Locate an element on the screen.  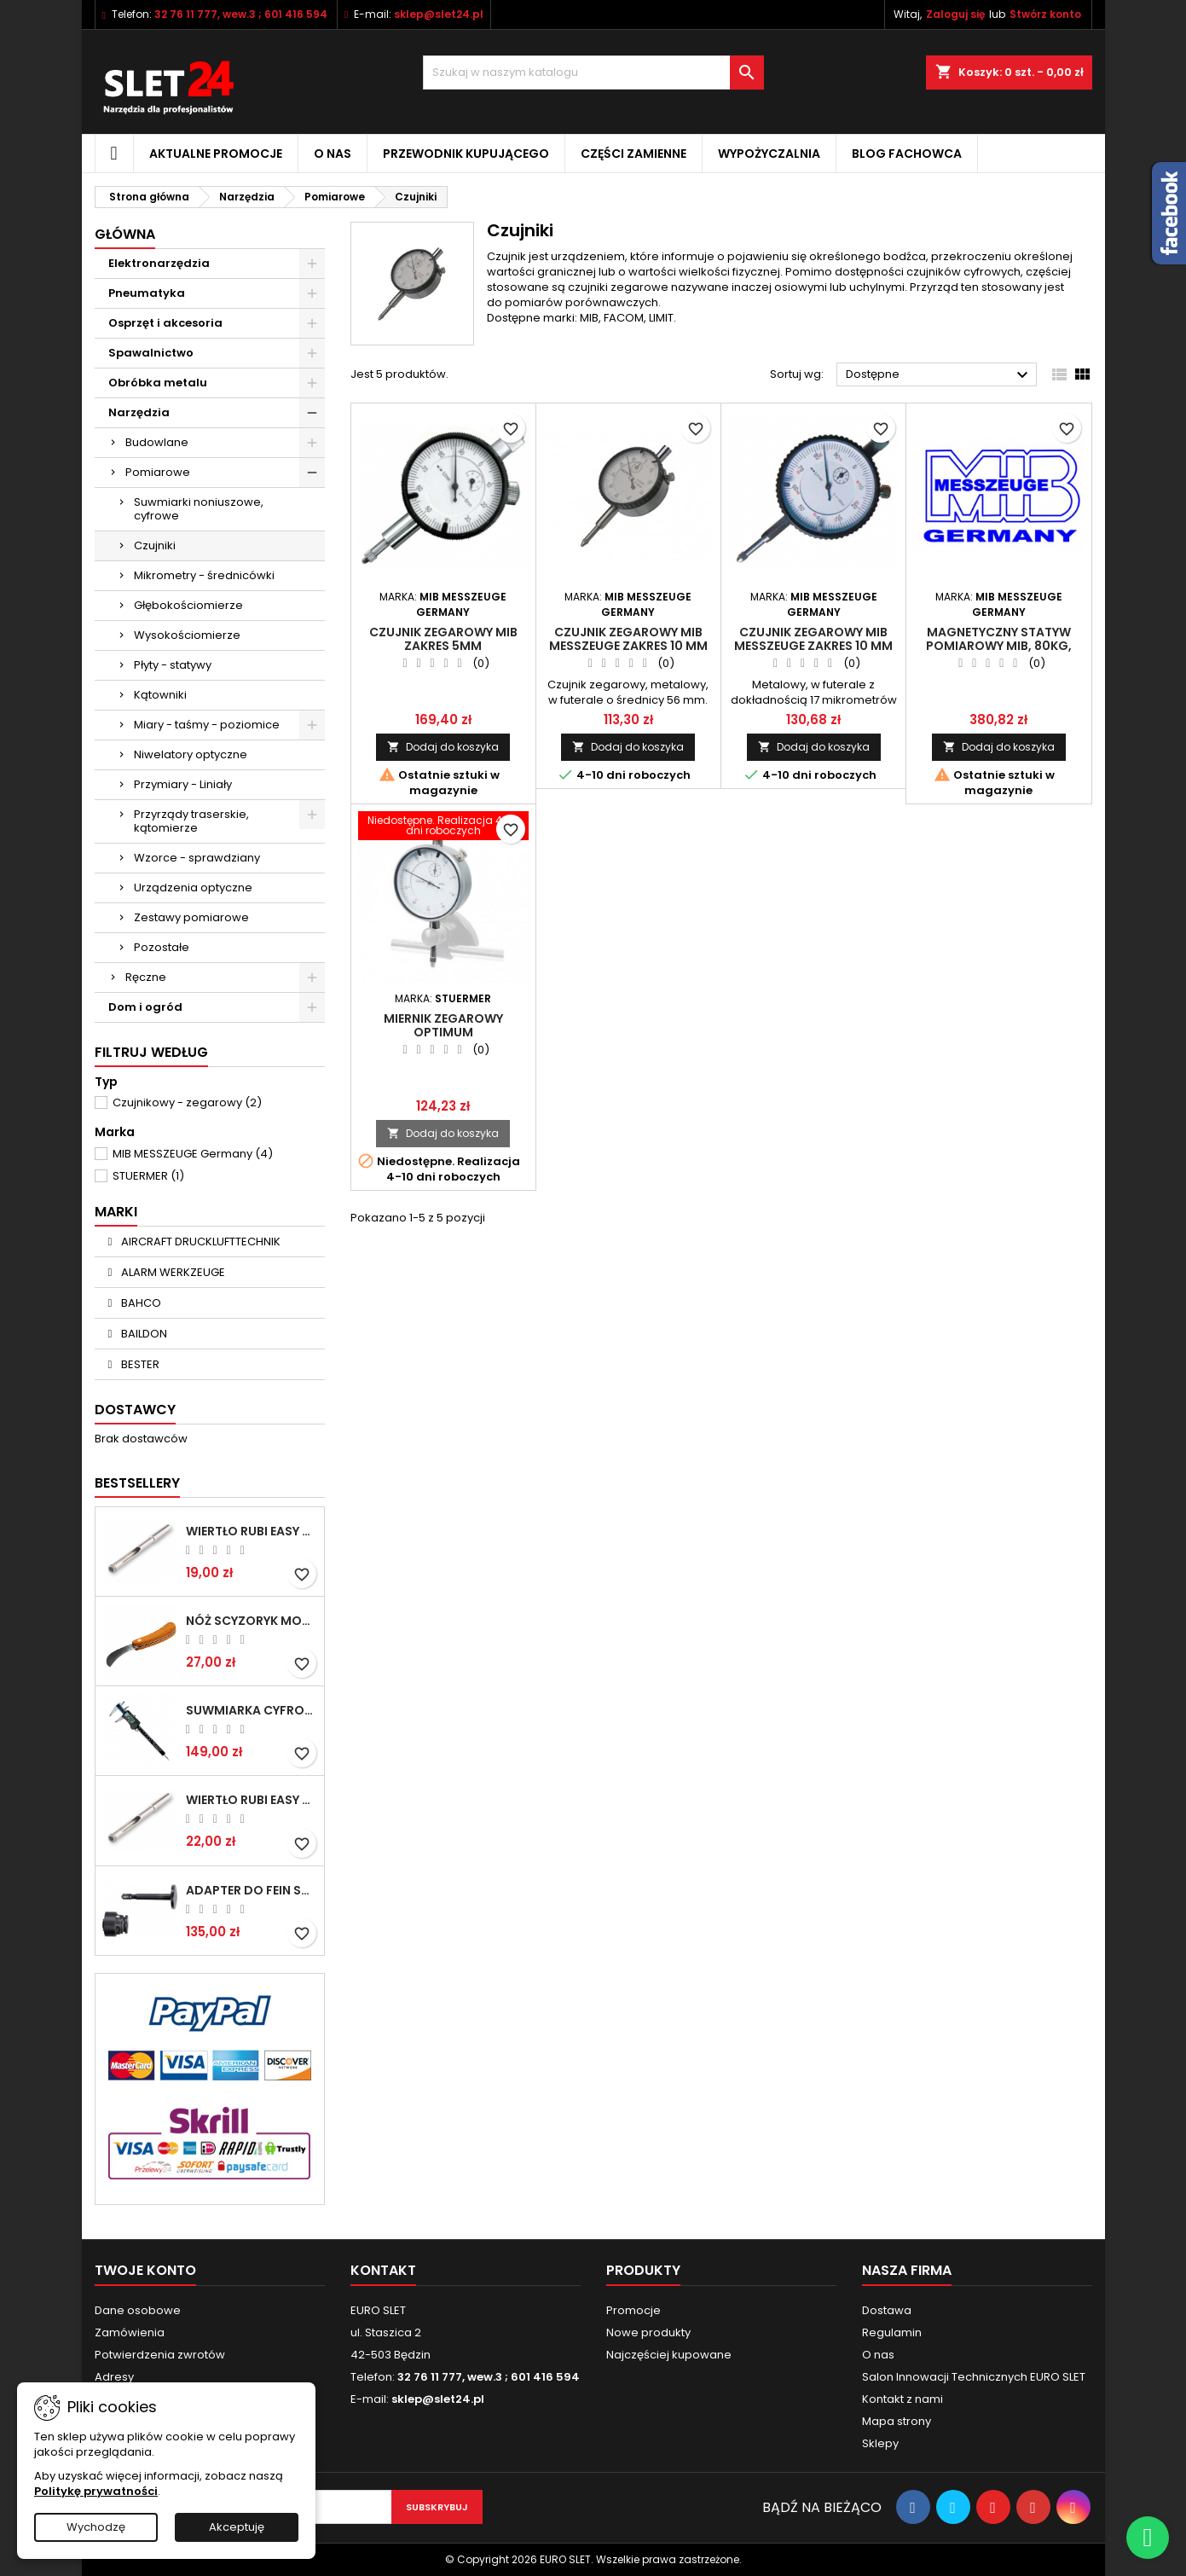
Dostawa is located at coordinates (886, 2310).